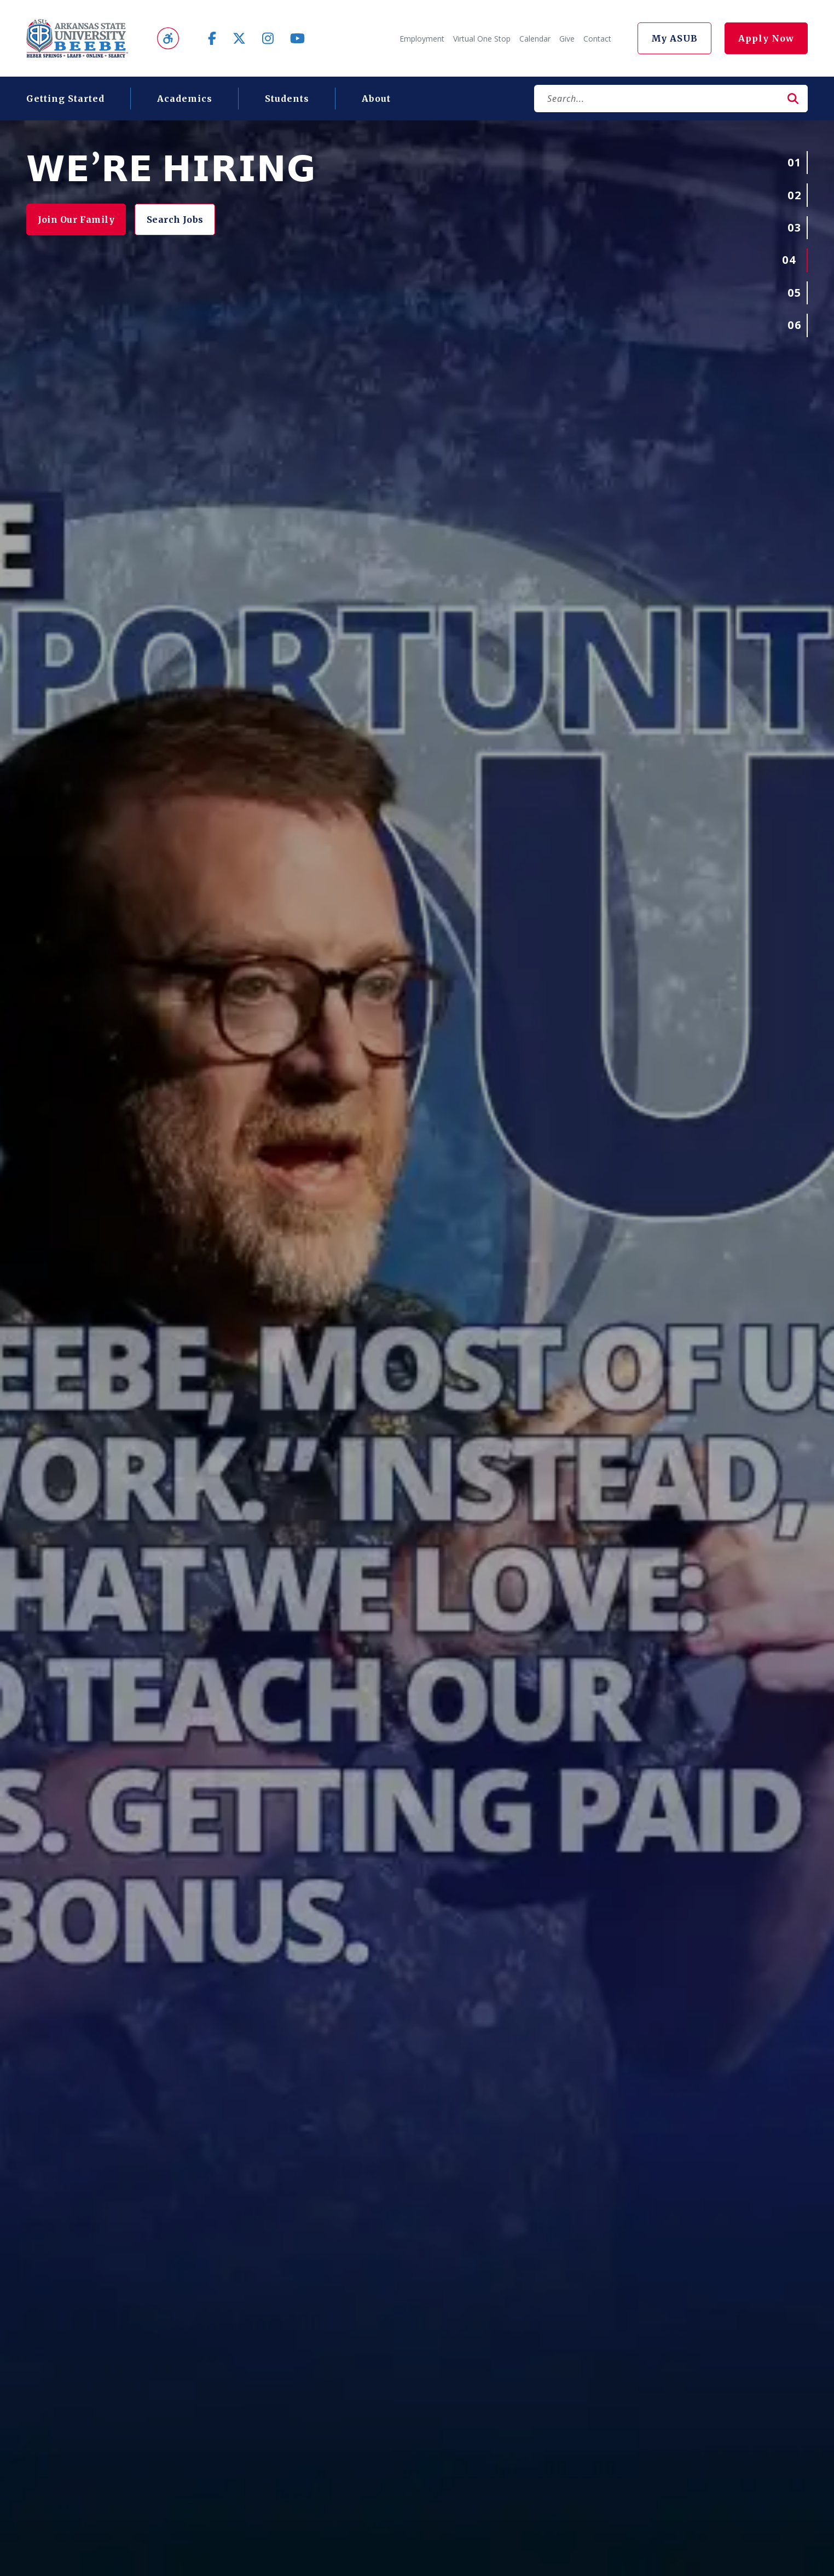  Describe the element at coordinates (656, 98) in the screenshot. I see `[Search]` at that location.